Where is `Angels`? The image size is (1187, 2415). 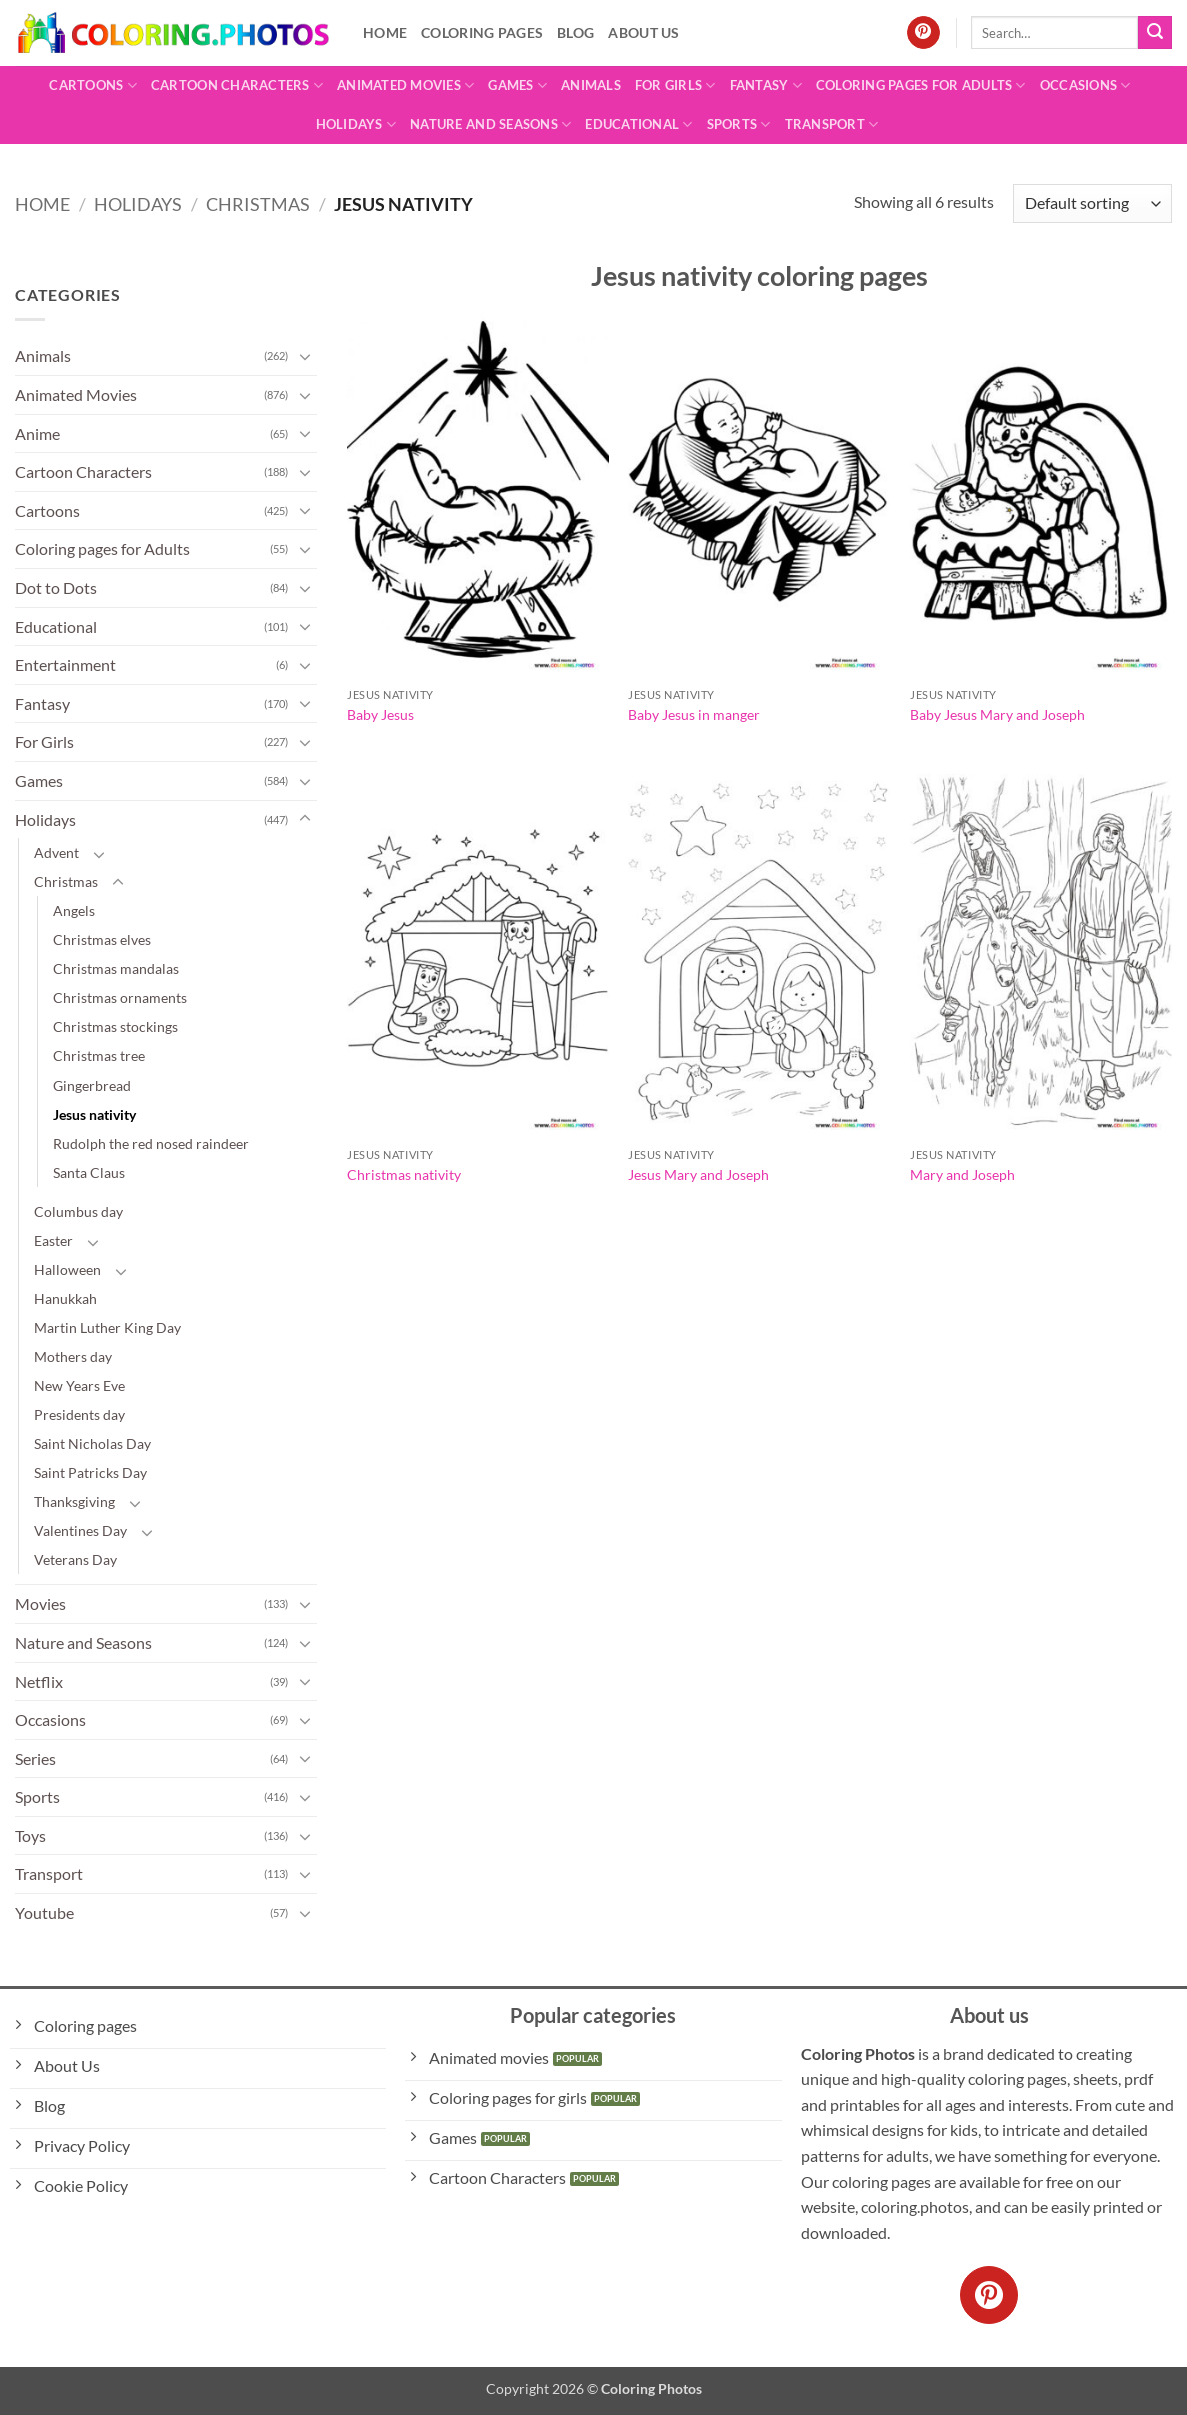 Angels is located at coordinates (74, 910).